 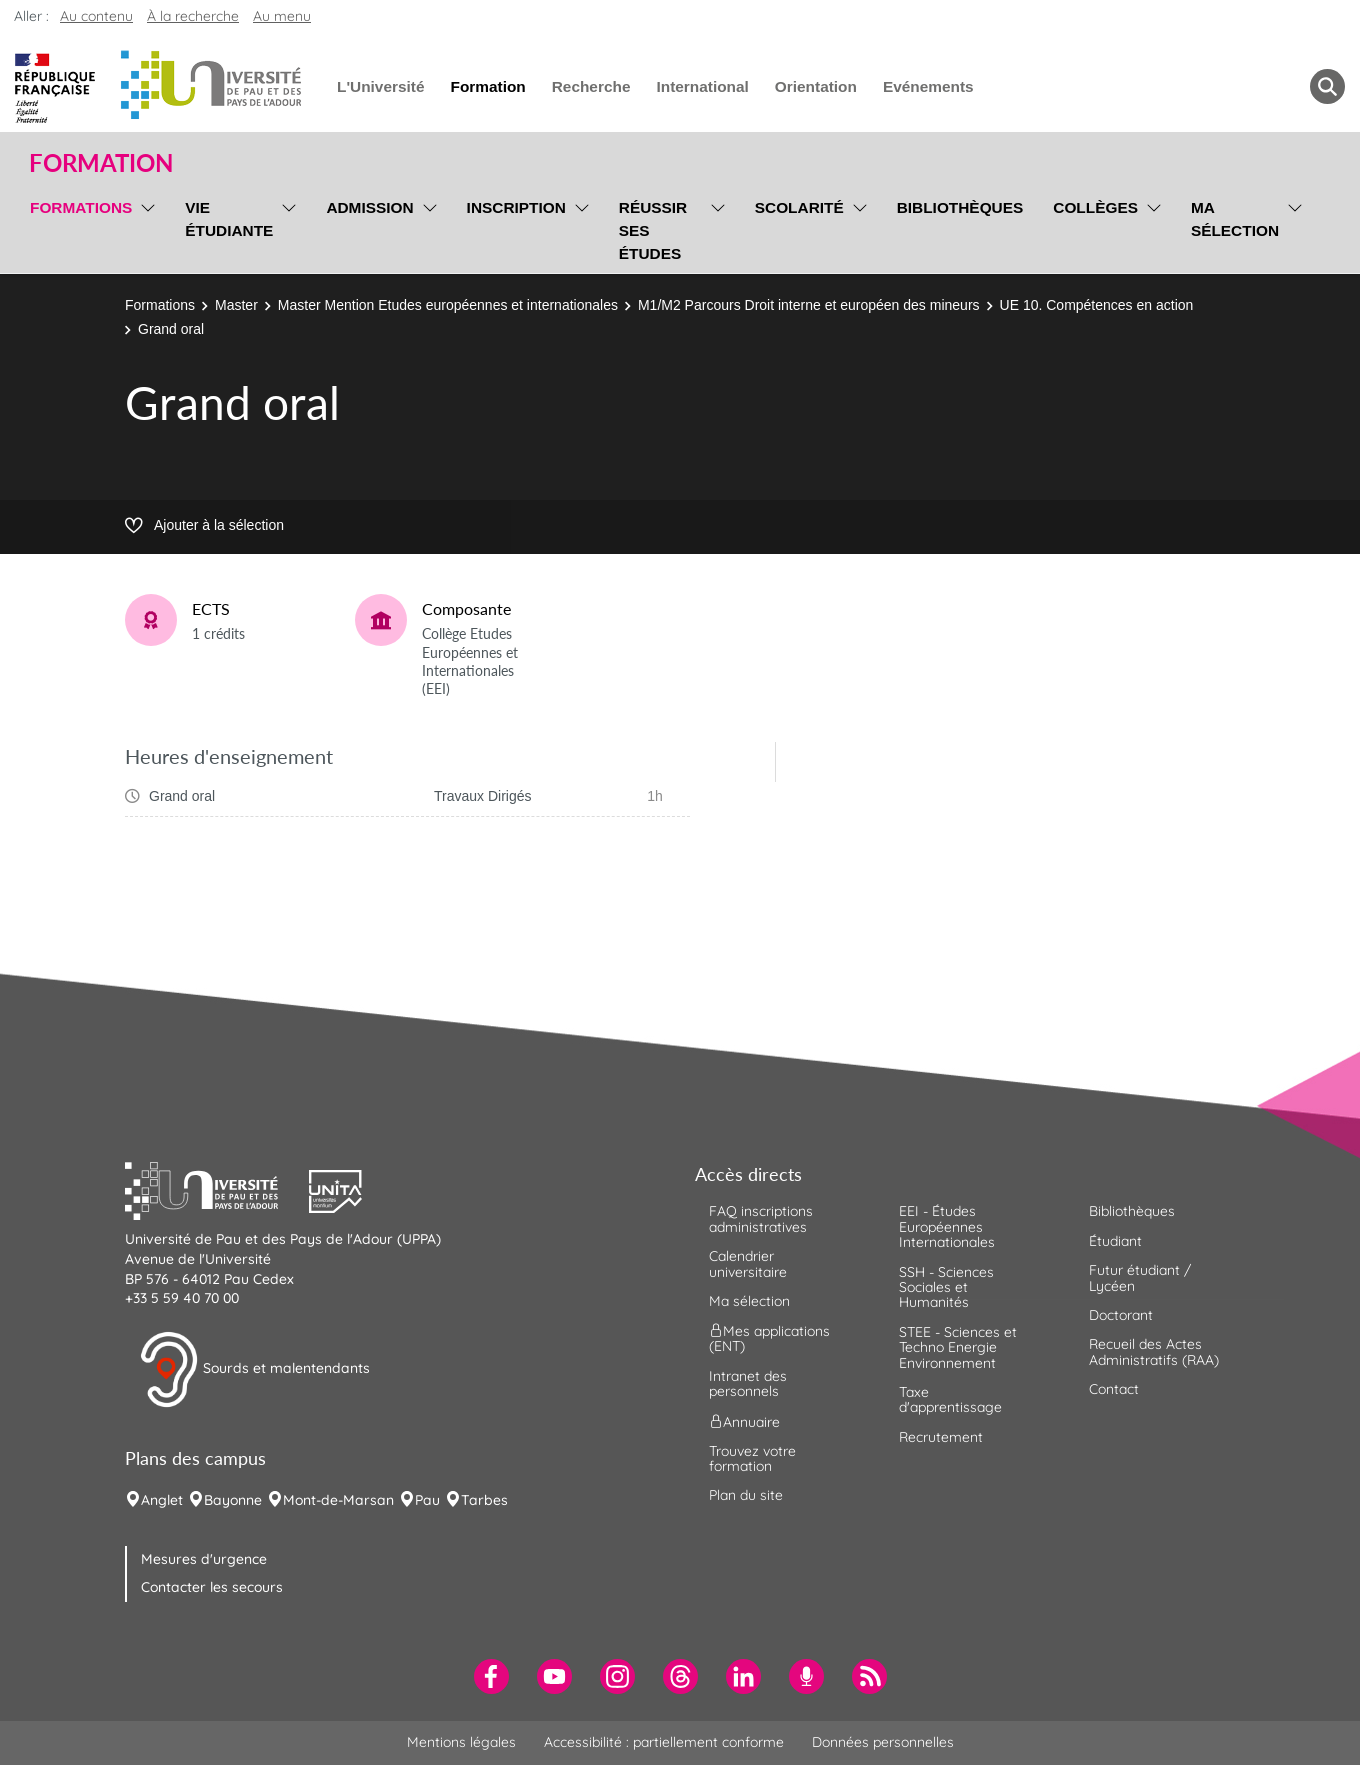 What do you see at coordinates (162, 1500) in the screenshot?
I see `Anglet [menuitem]` at bounding box center [162, 1500].